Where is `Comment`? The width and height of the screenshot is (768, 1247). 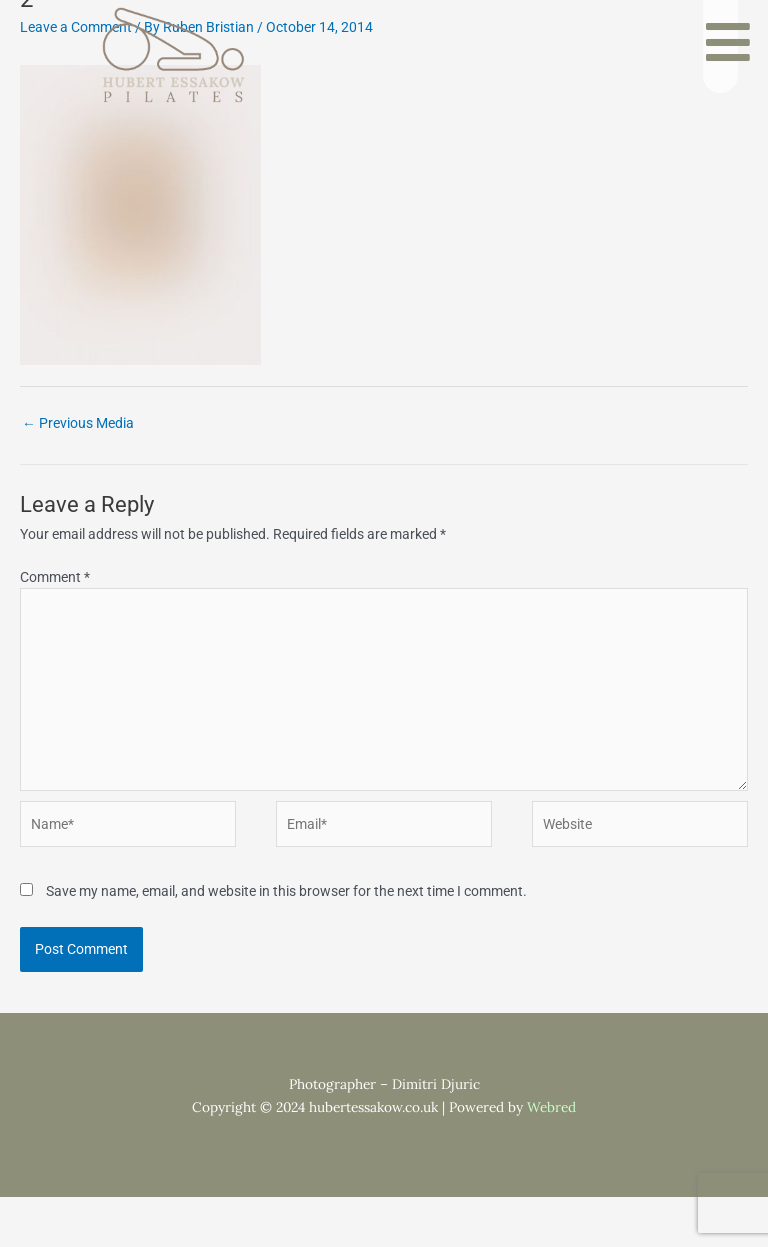
Comment is located at coordinates (55, 577).